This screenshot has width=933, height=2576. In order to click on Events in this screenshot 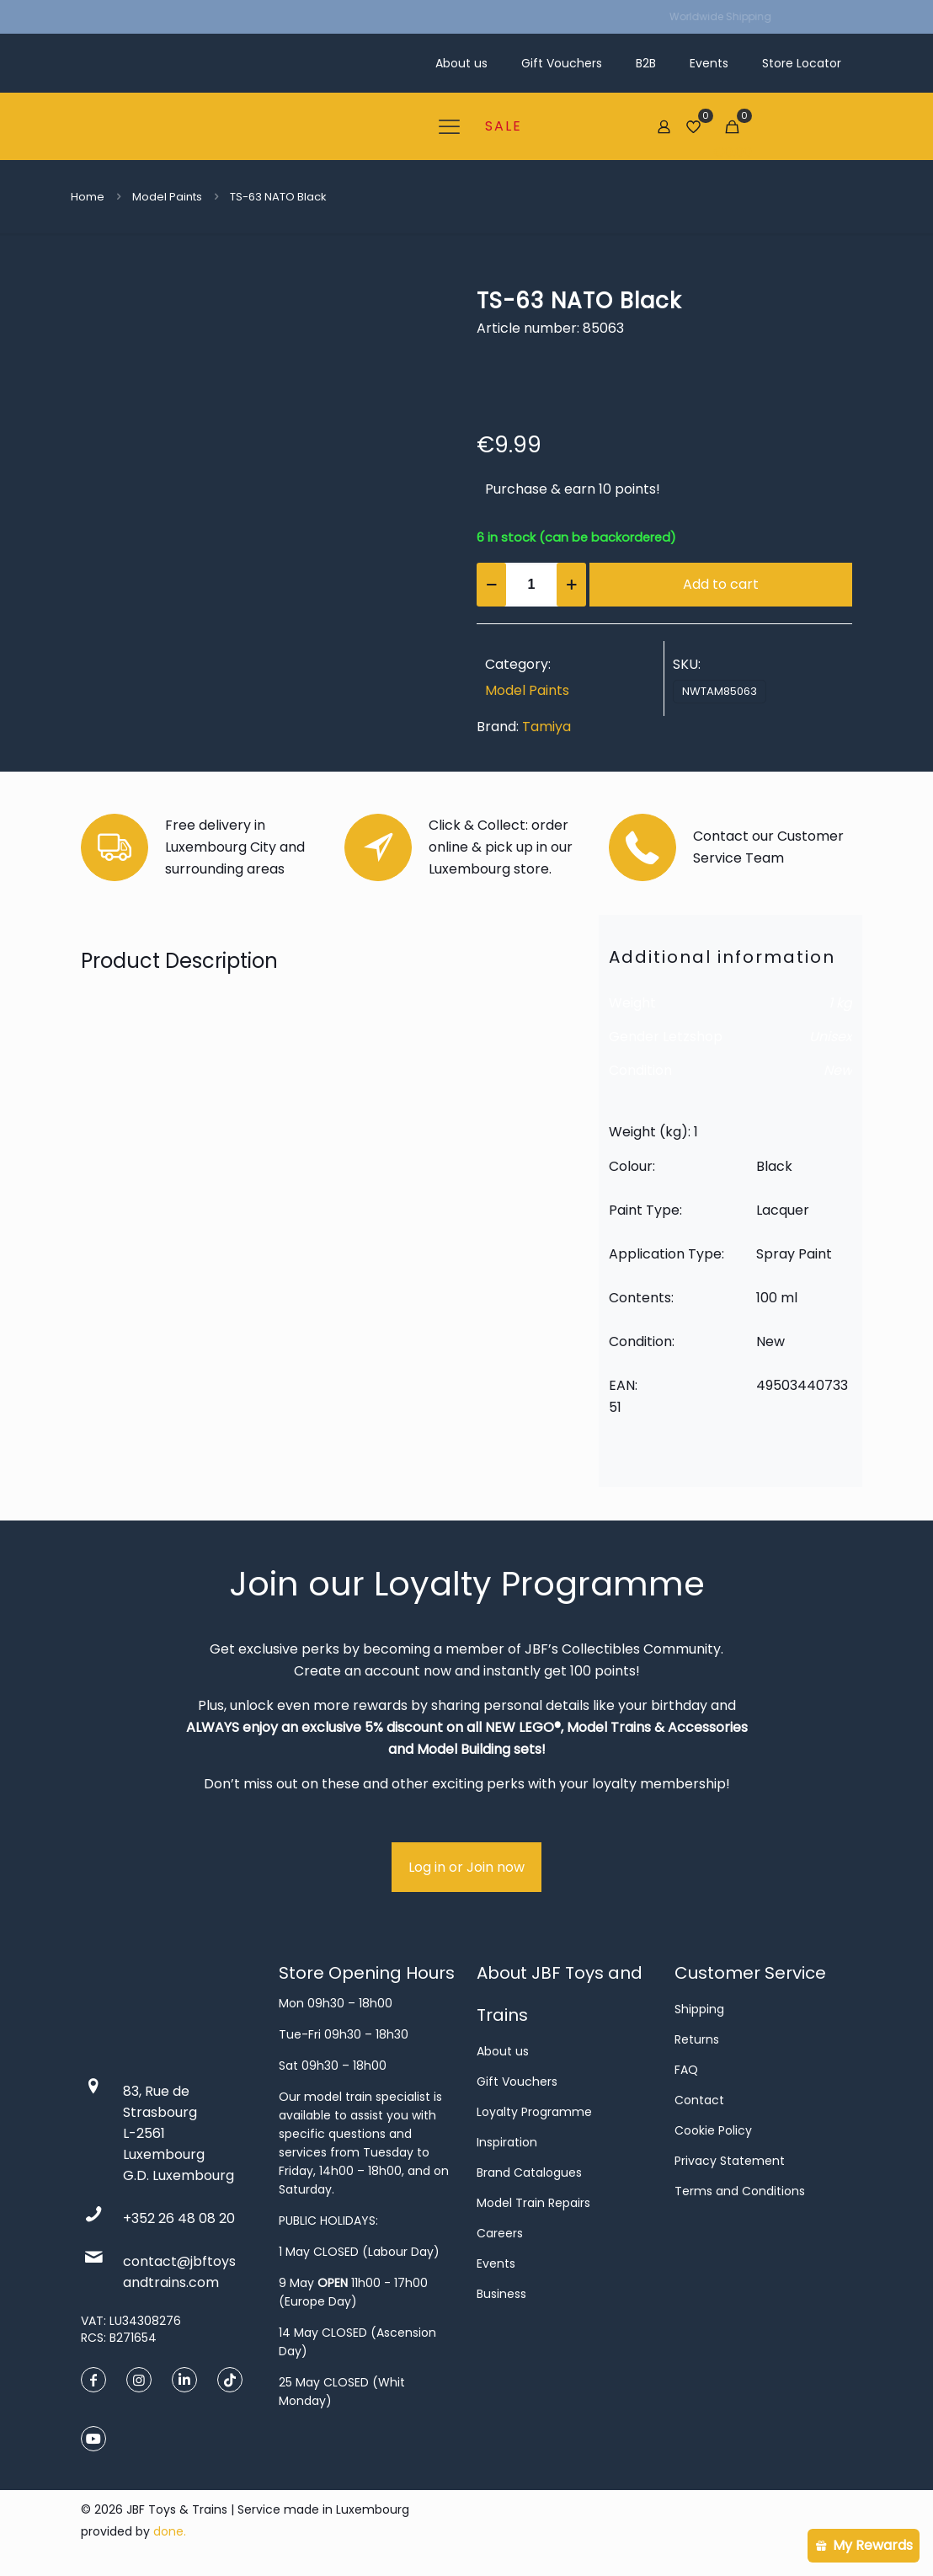, I will do `click(496, 2263)`.